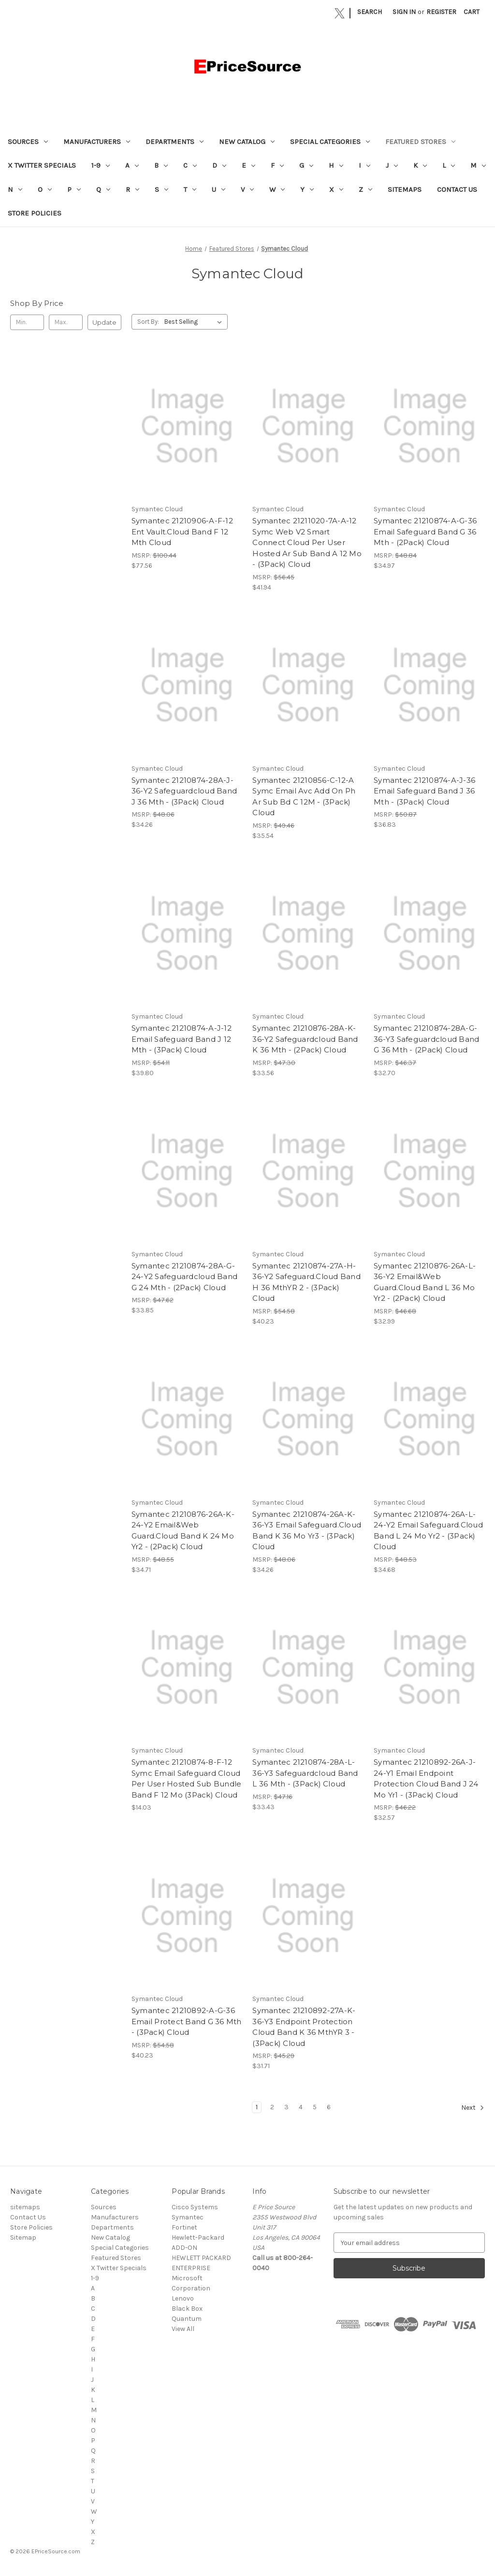 This screenshot has height=2576, width=495. I want to click on [listbox], so click(195, 322).